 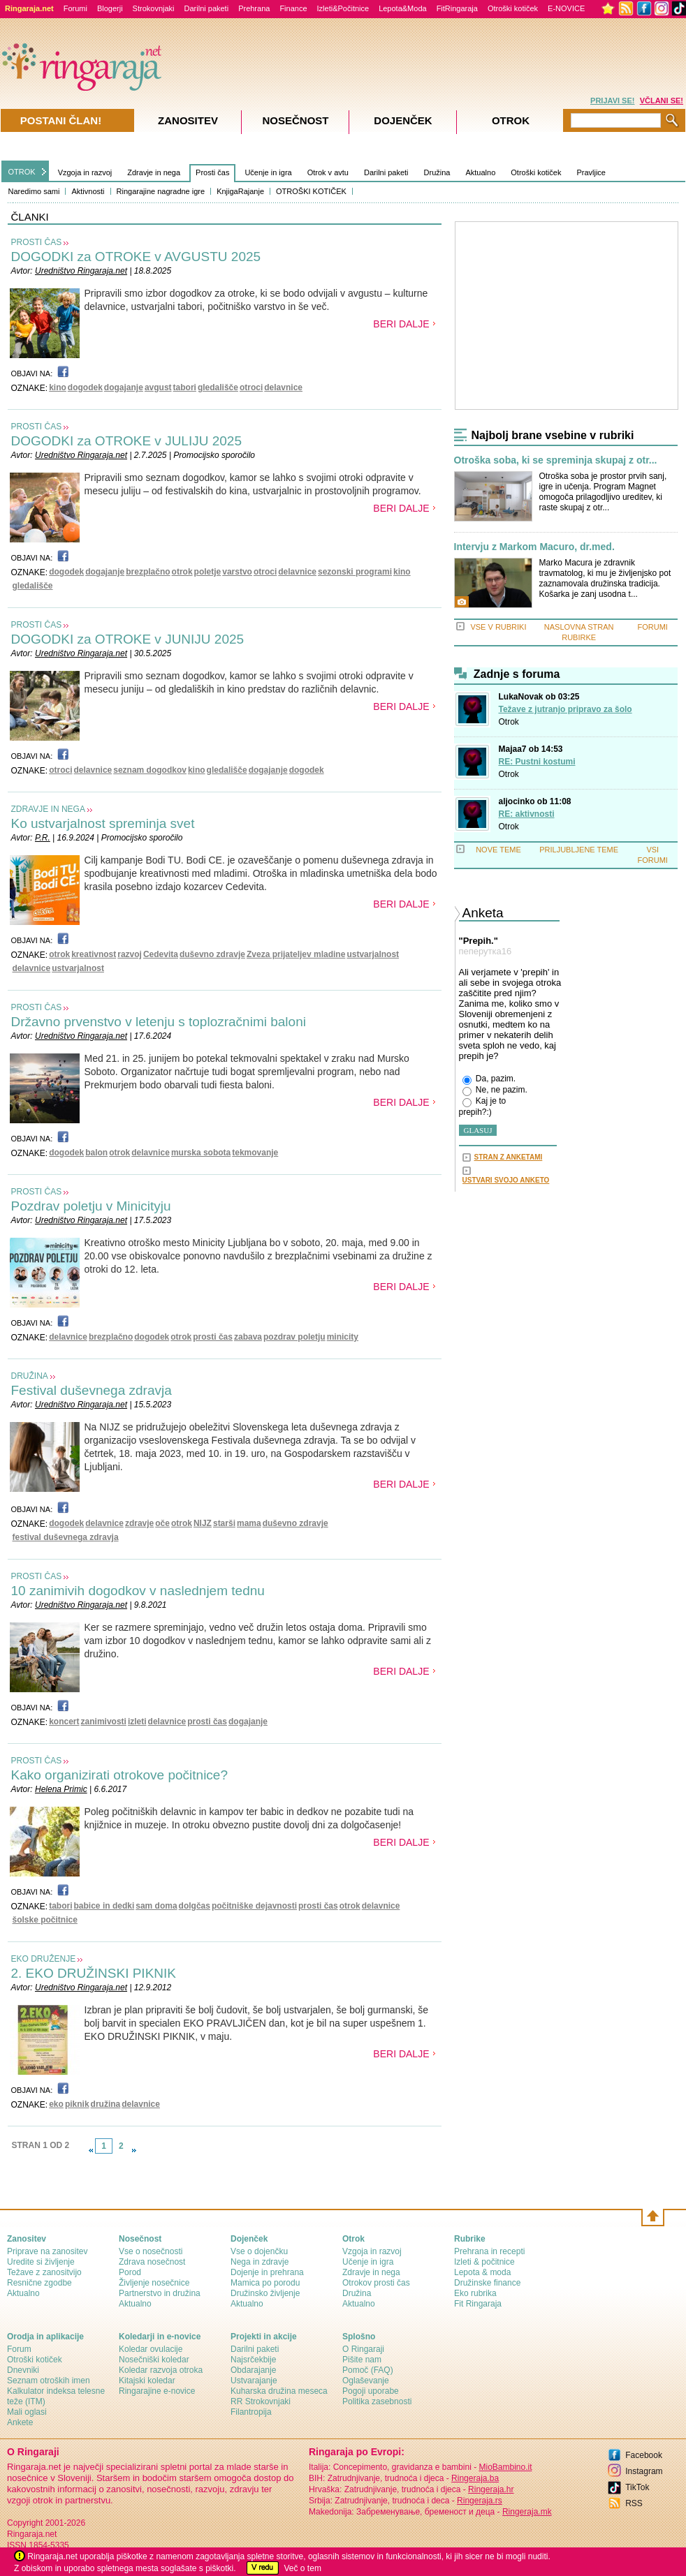 I want to click on RE: Pustni kostumi, so click(x=537, y=762).